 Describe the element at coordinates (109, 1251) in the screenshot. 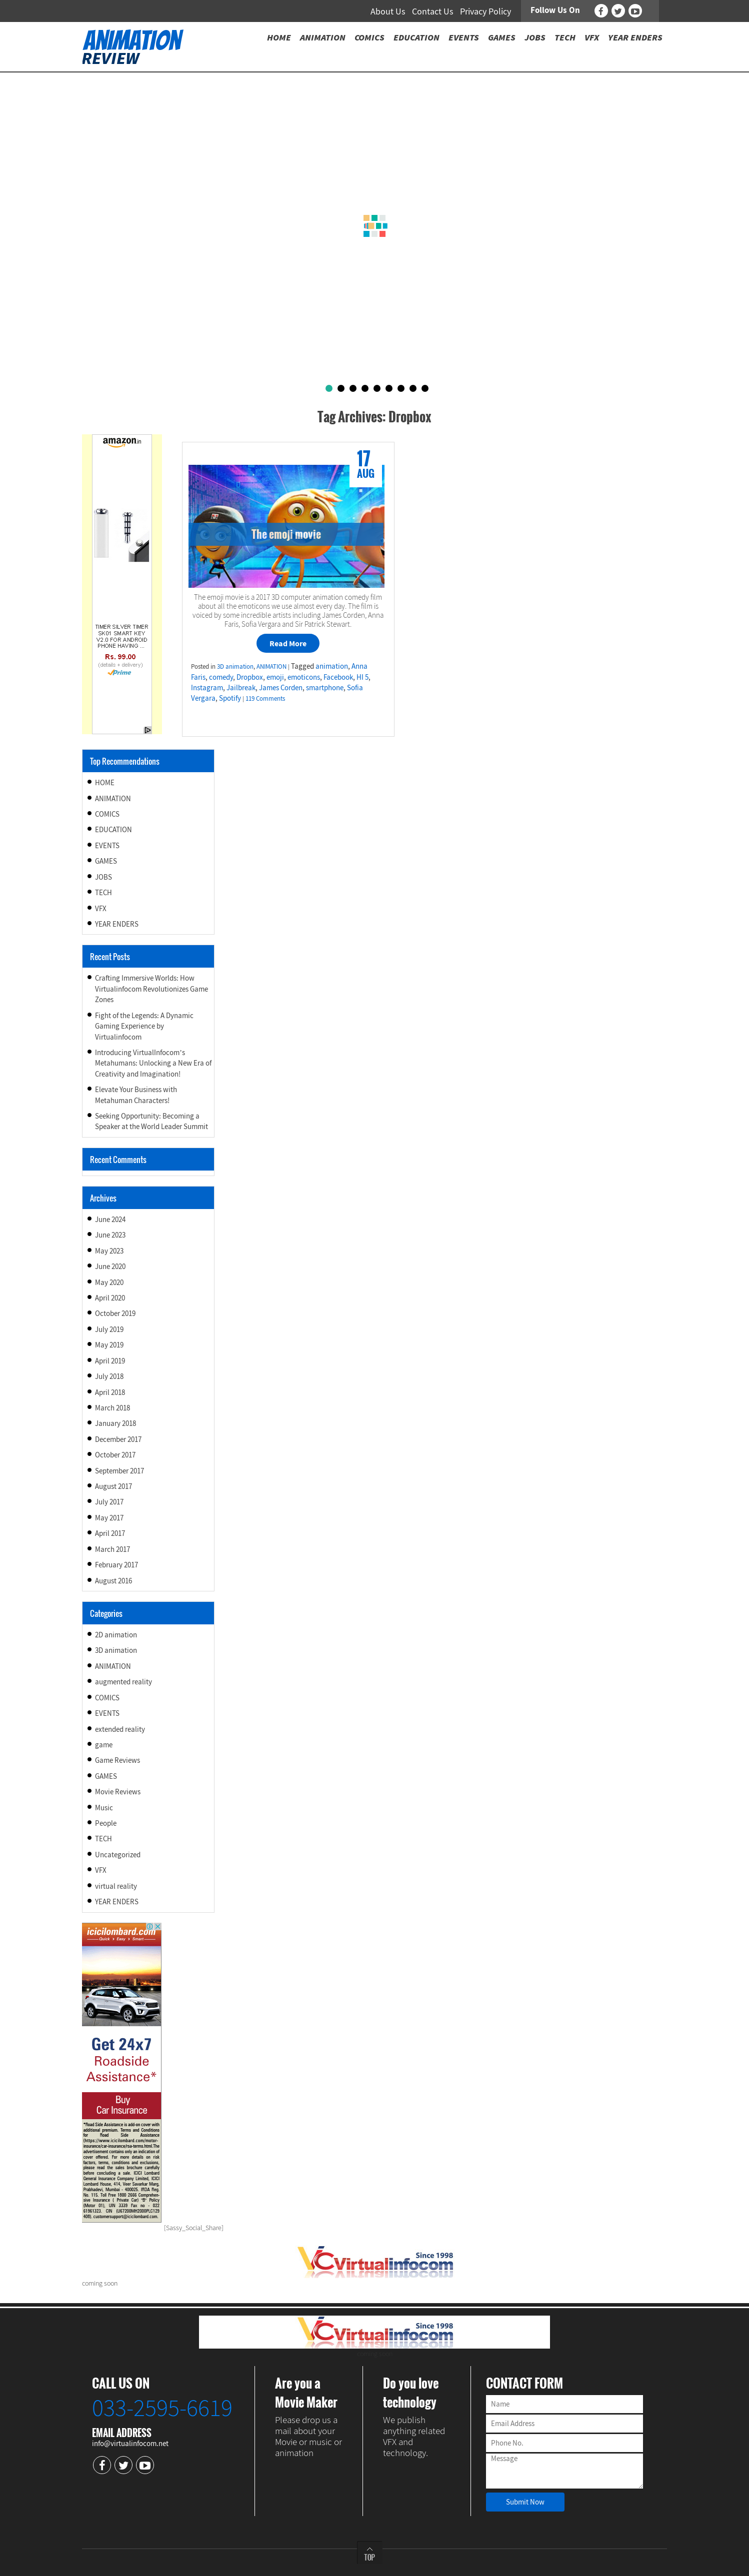

I see `May 2023` at that location.